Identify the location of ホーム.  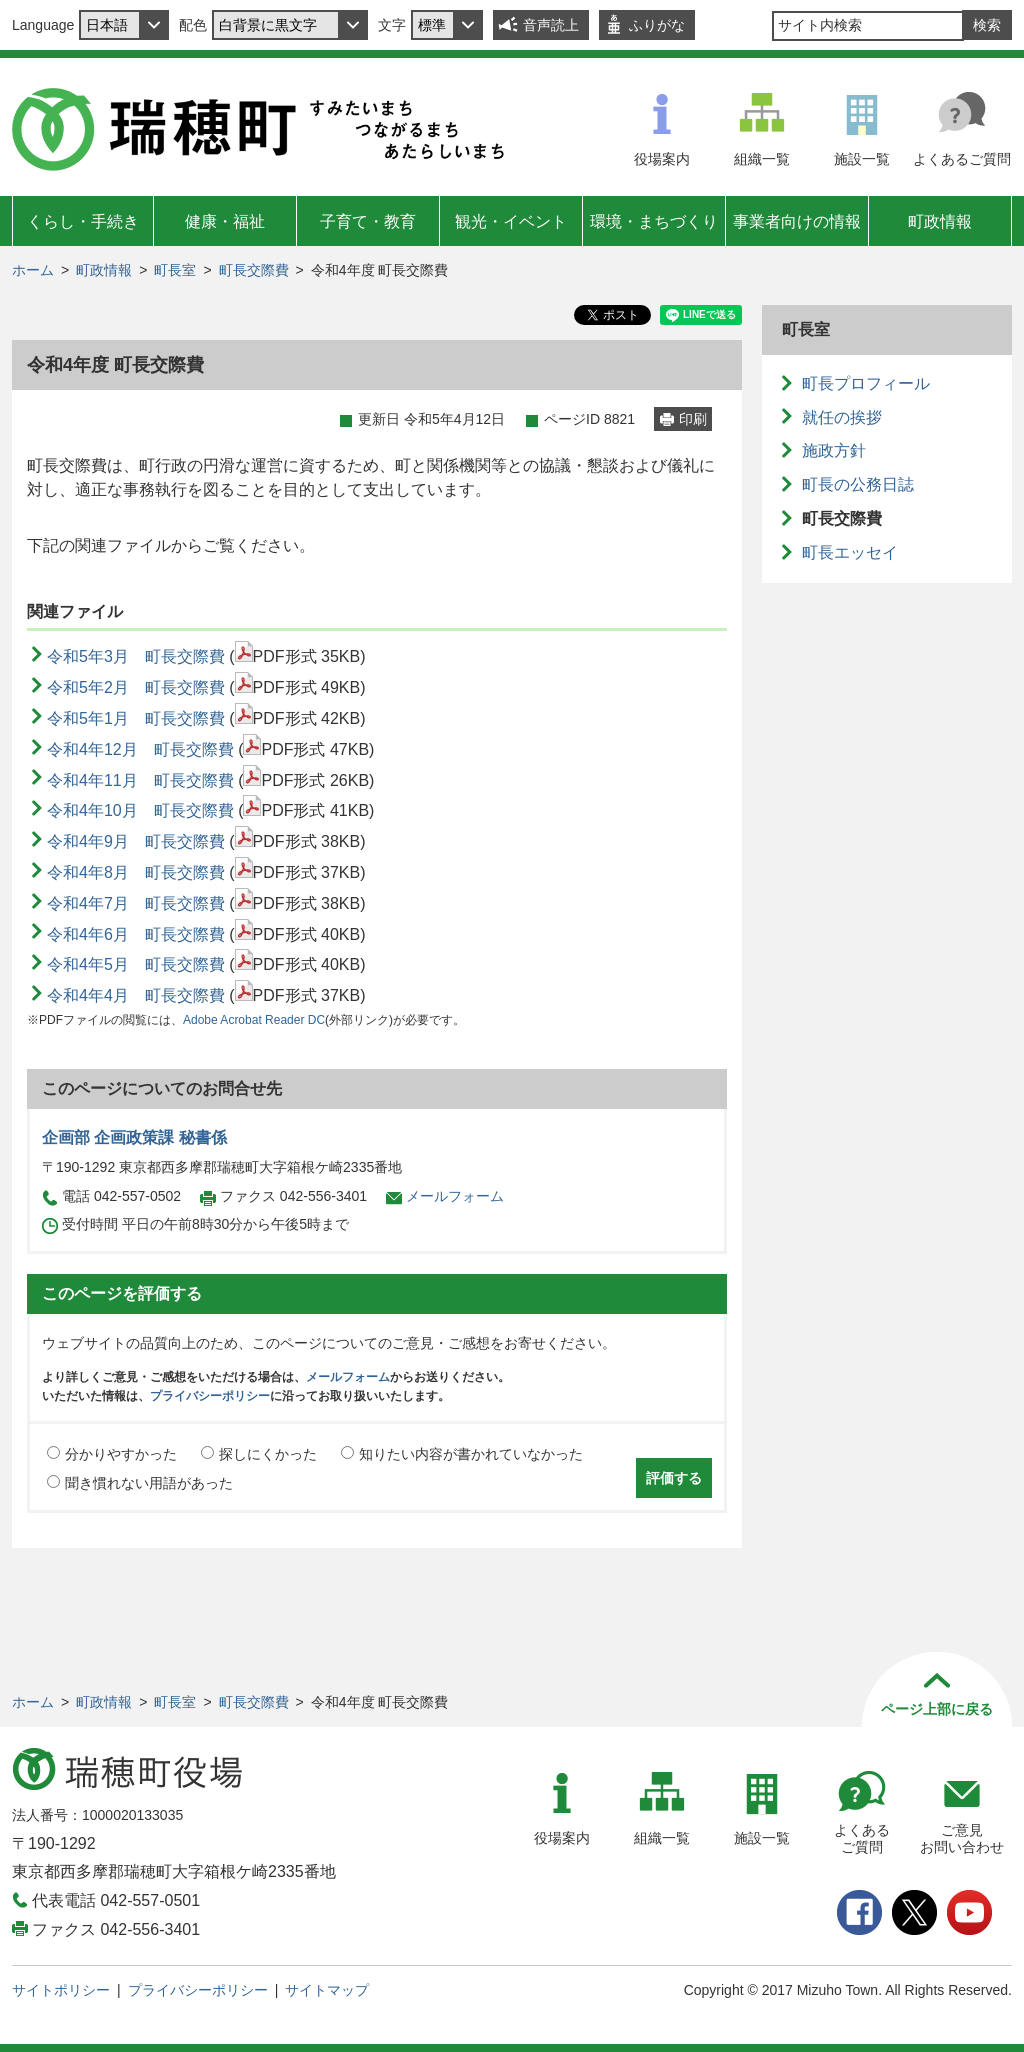
(33, 270).